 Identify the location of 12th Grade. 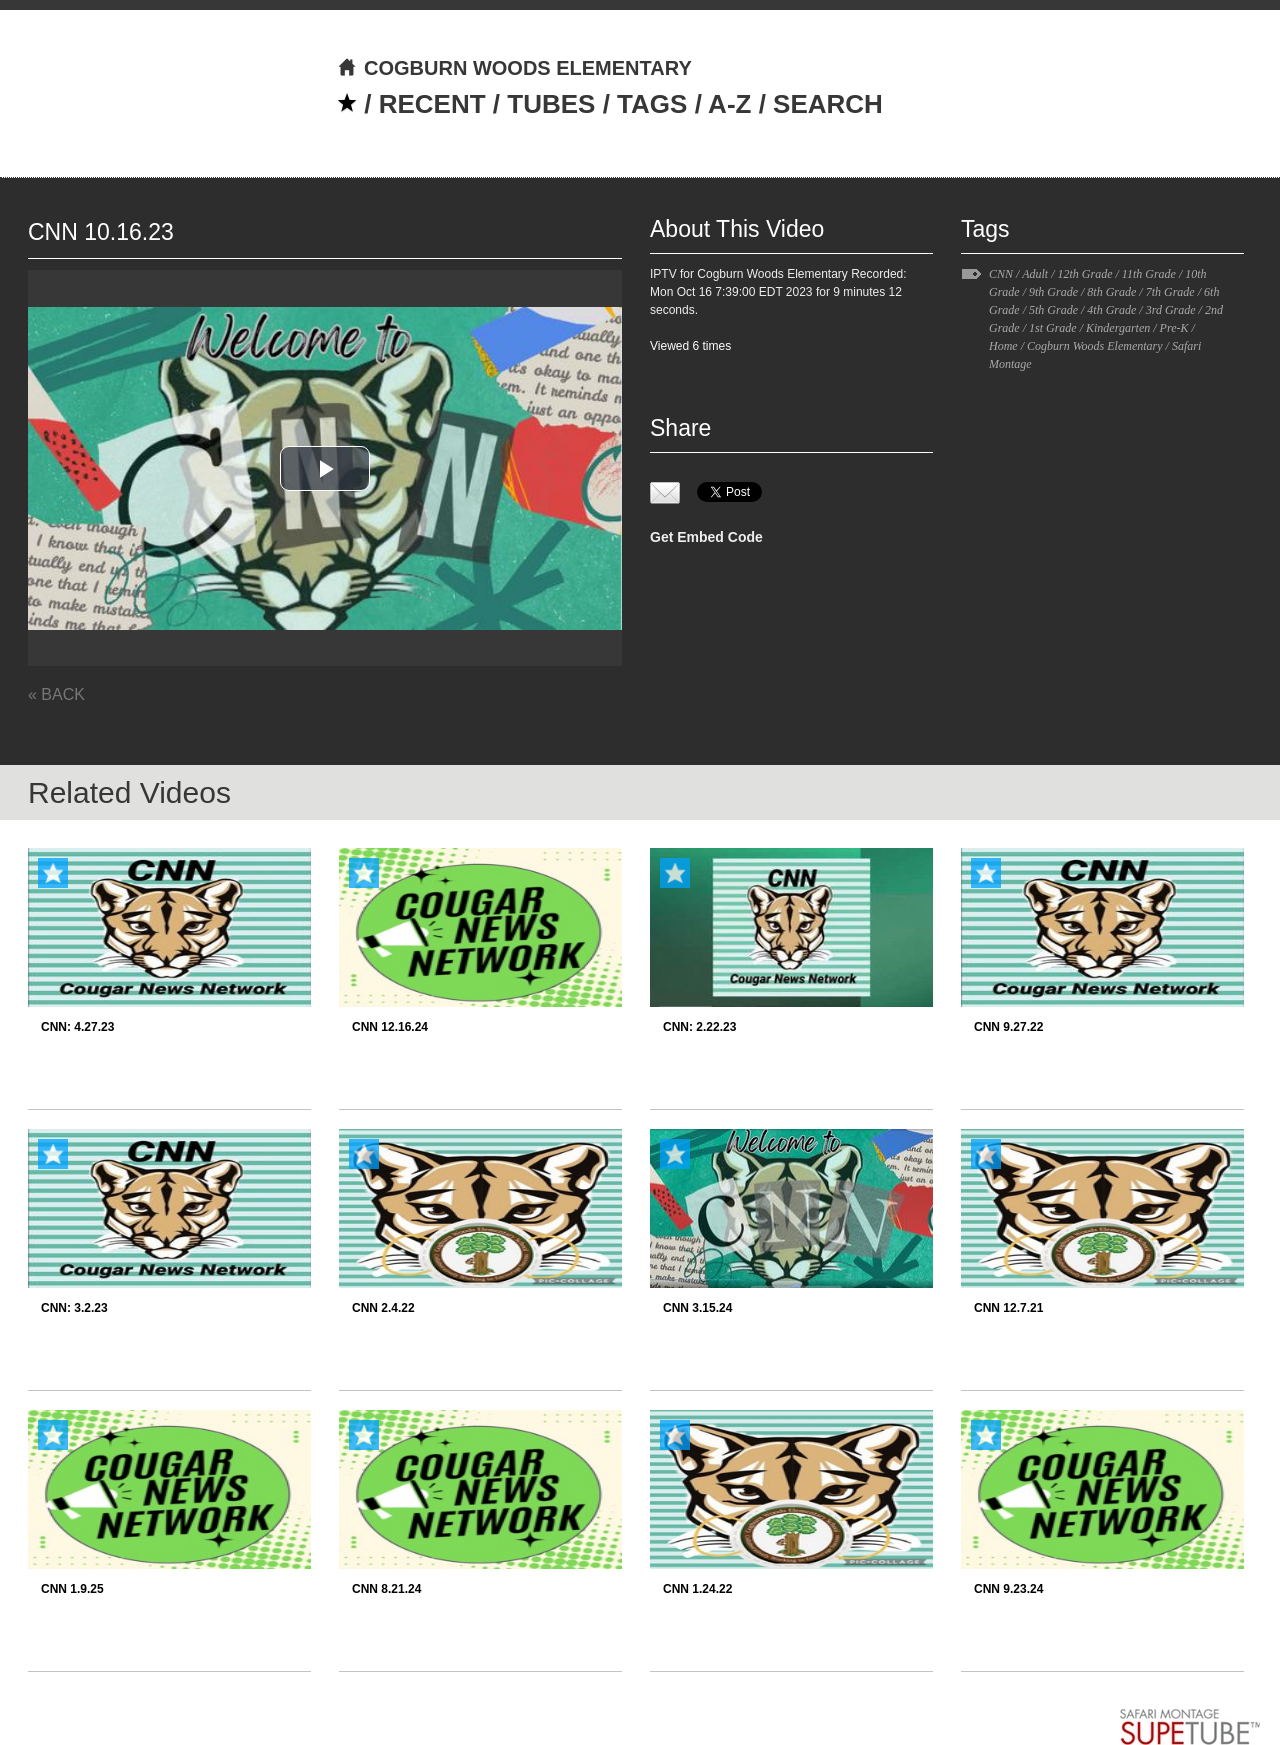
(1084, 274).